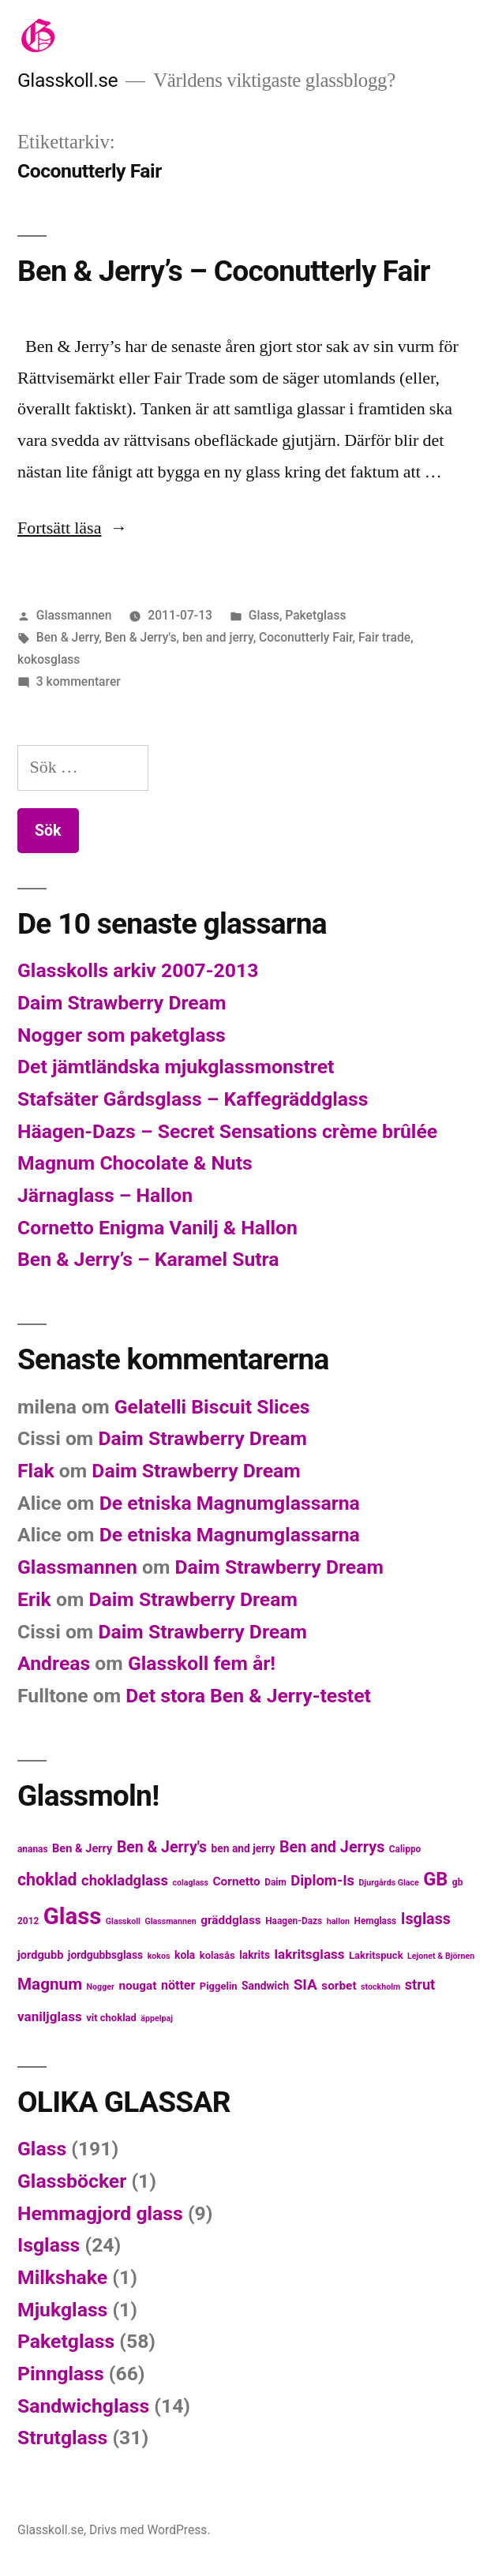 This screenshot has height=2576, width=502. Describe the element at coordinates (105, 1955) in the screenshot. I see `jordgubbsglass [jordgubbsglass (7 objekt)]` at that location.